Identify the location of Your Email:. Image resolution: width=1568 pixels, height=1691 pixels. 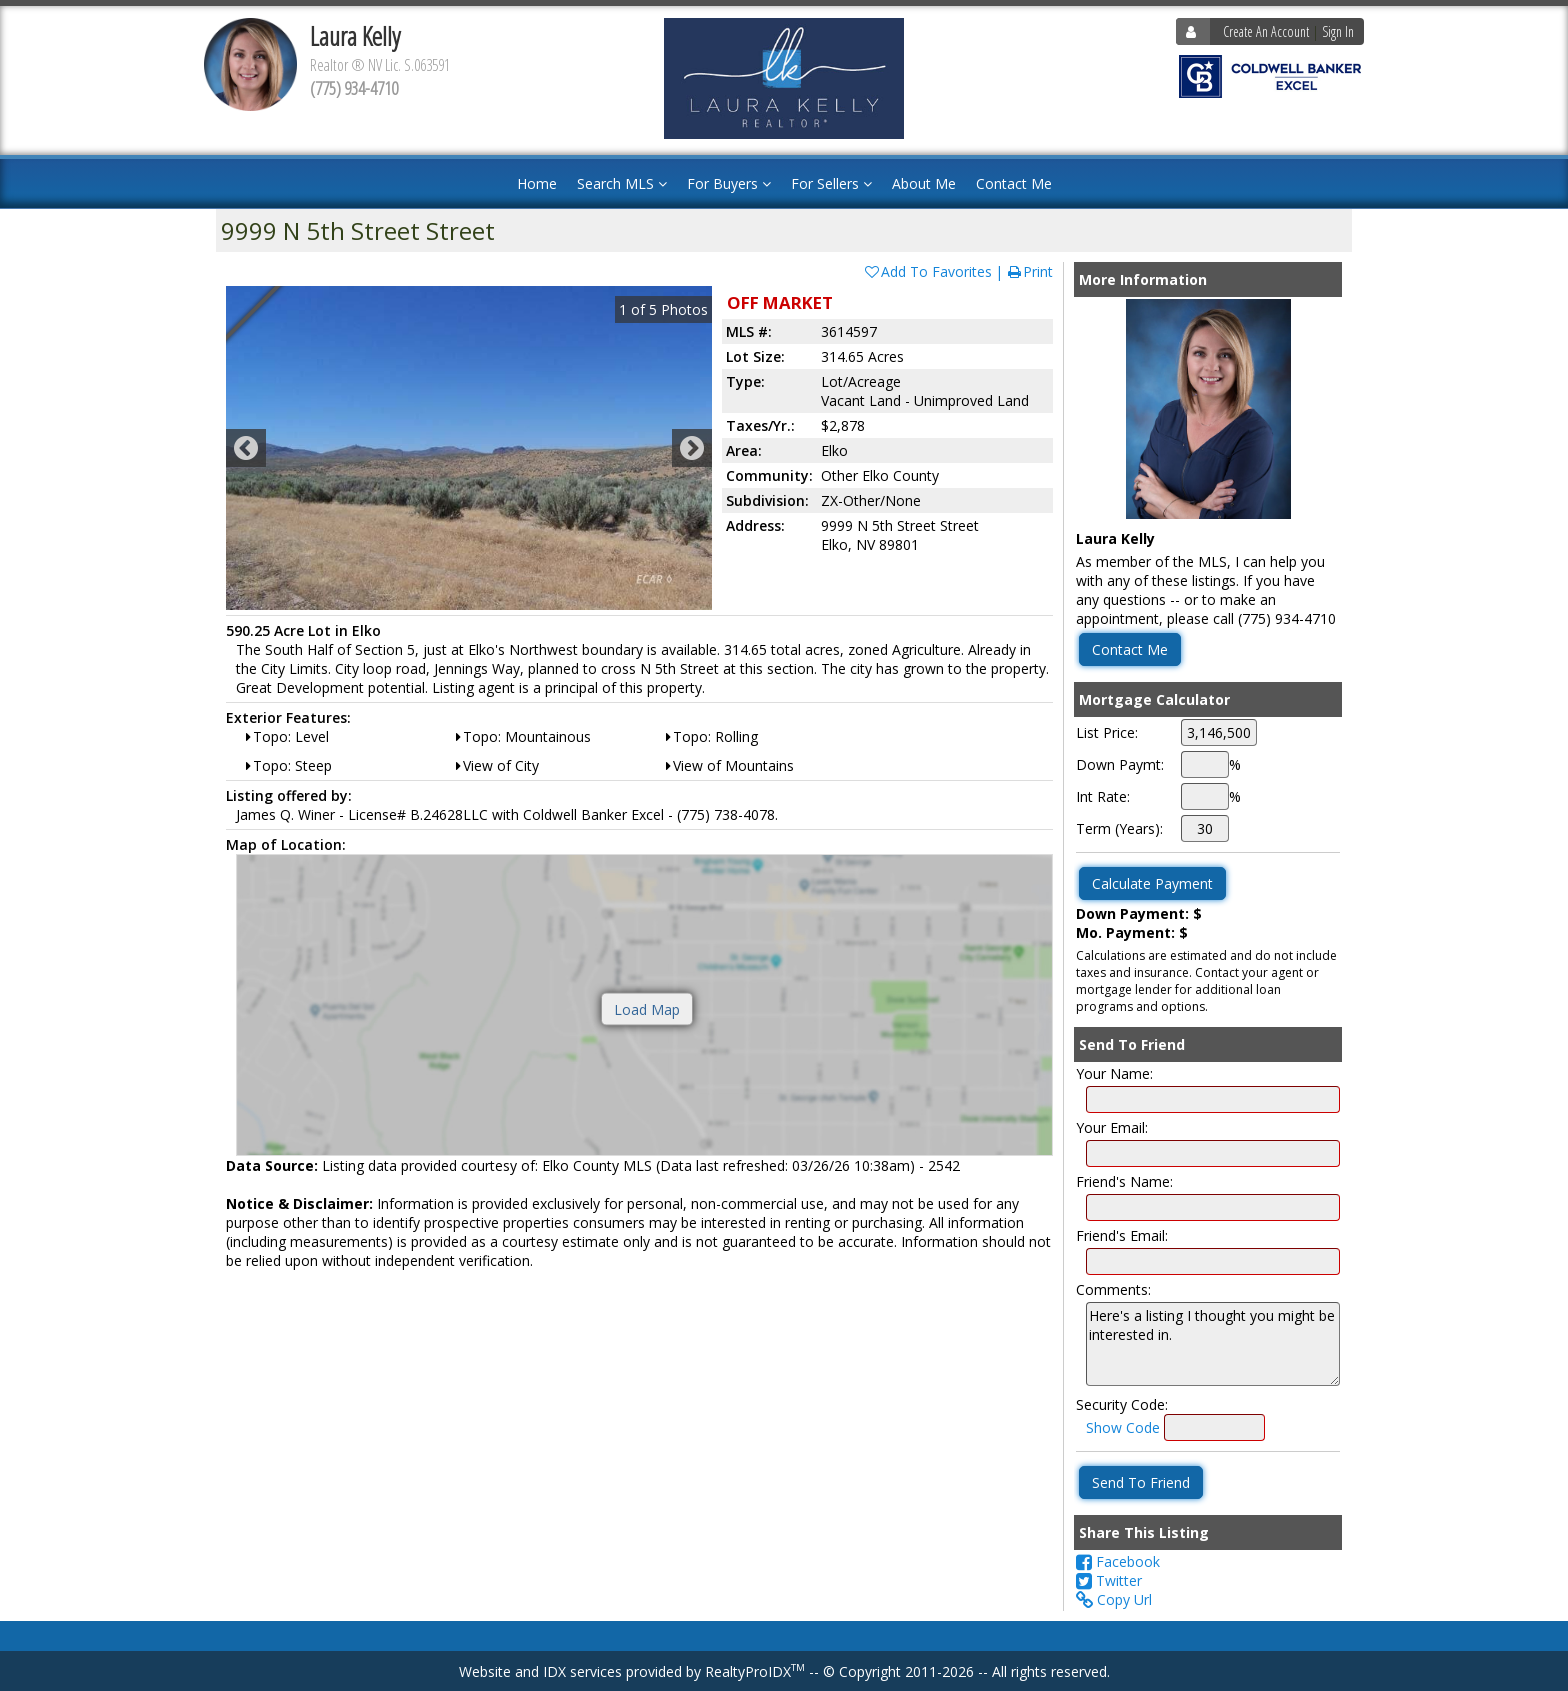
(1112, 1127).